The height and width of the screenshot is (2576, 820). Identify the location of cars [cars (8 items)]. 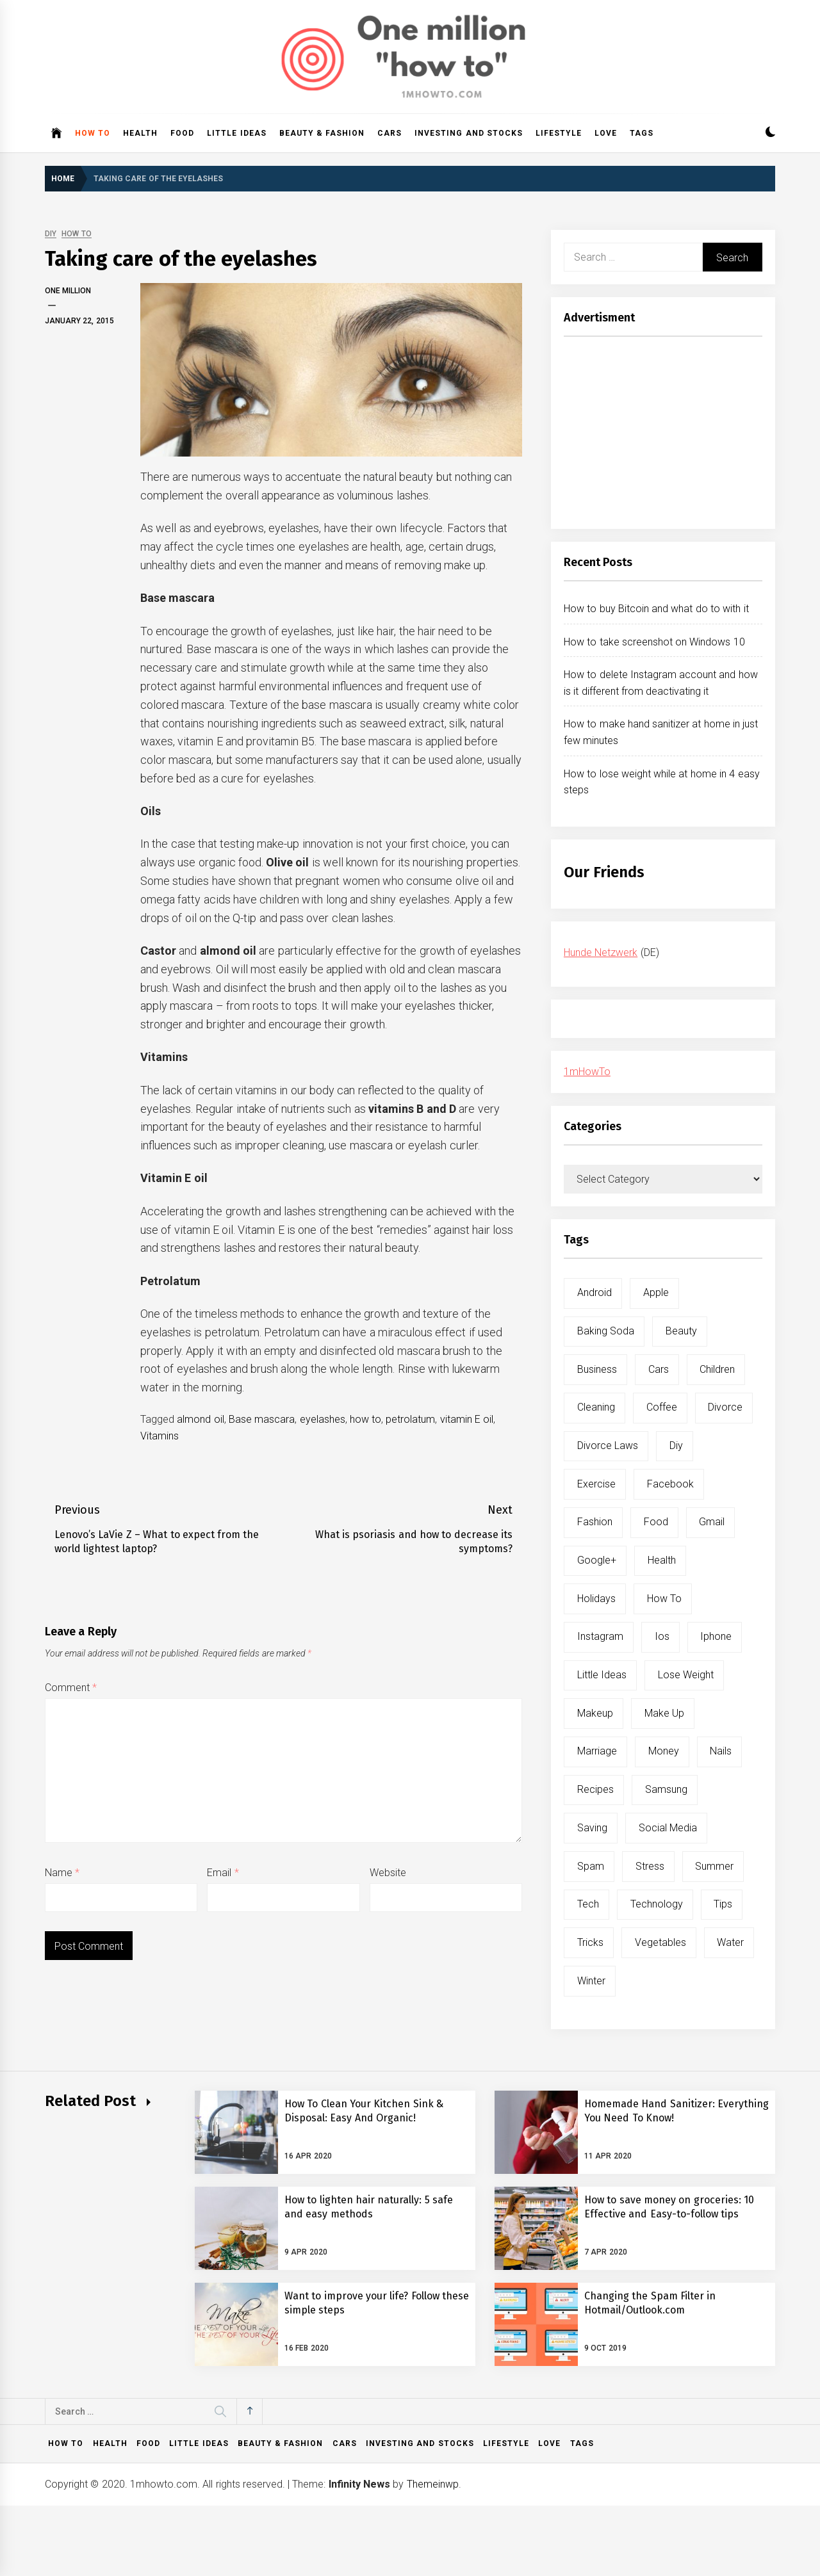
(658, 1369).